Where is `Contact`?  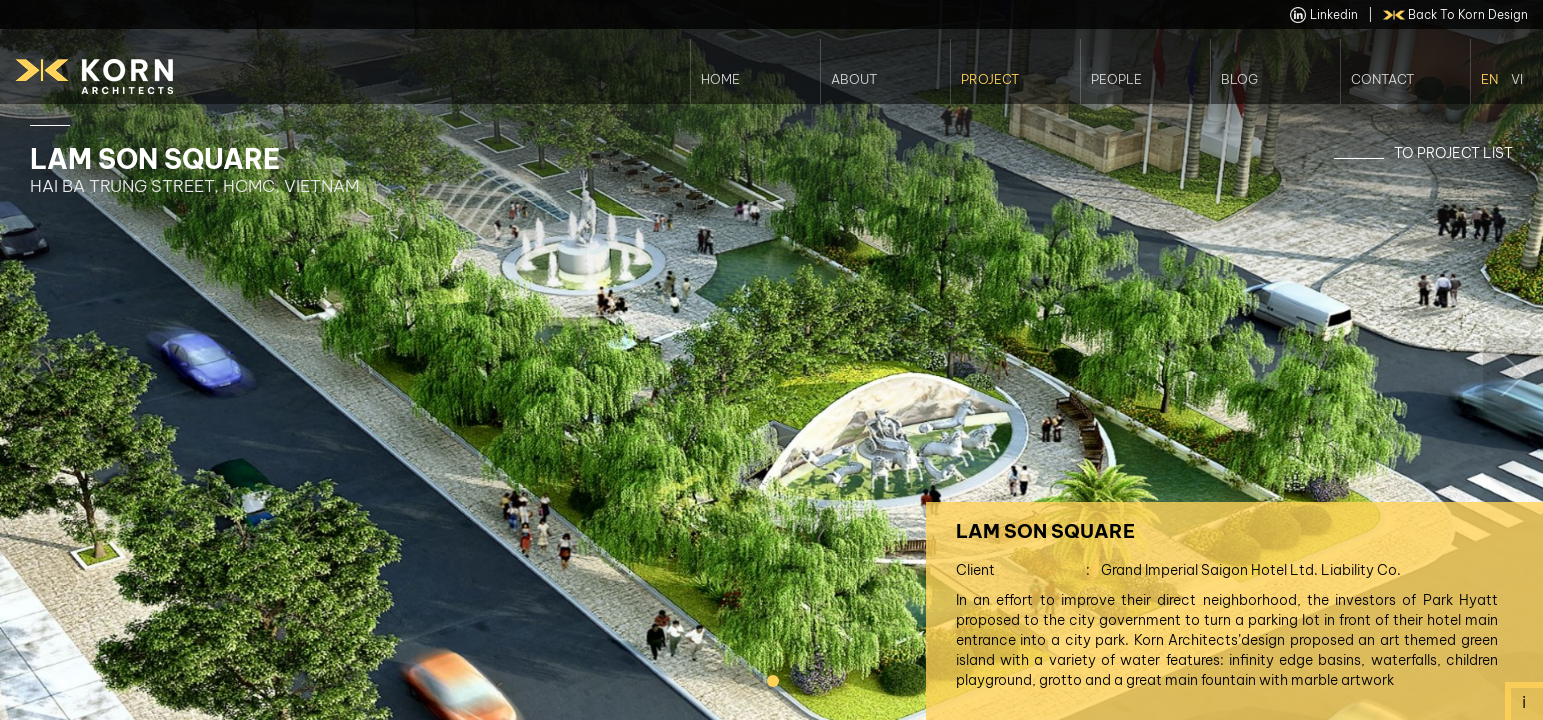 Contact is located at coordinates (1382, 79).